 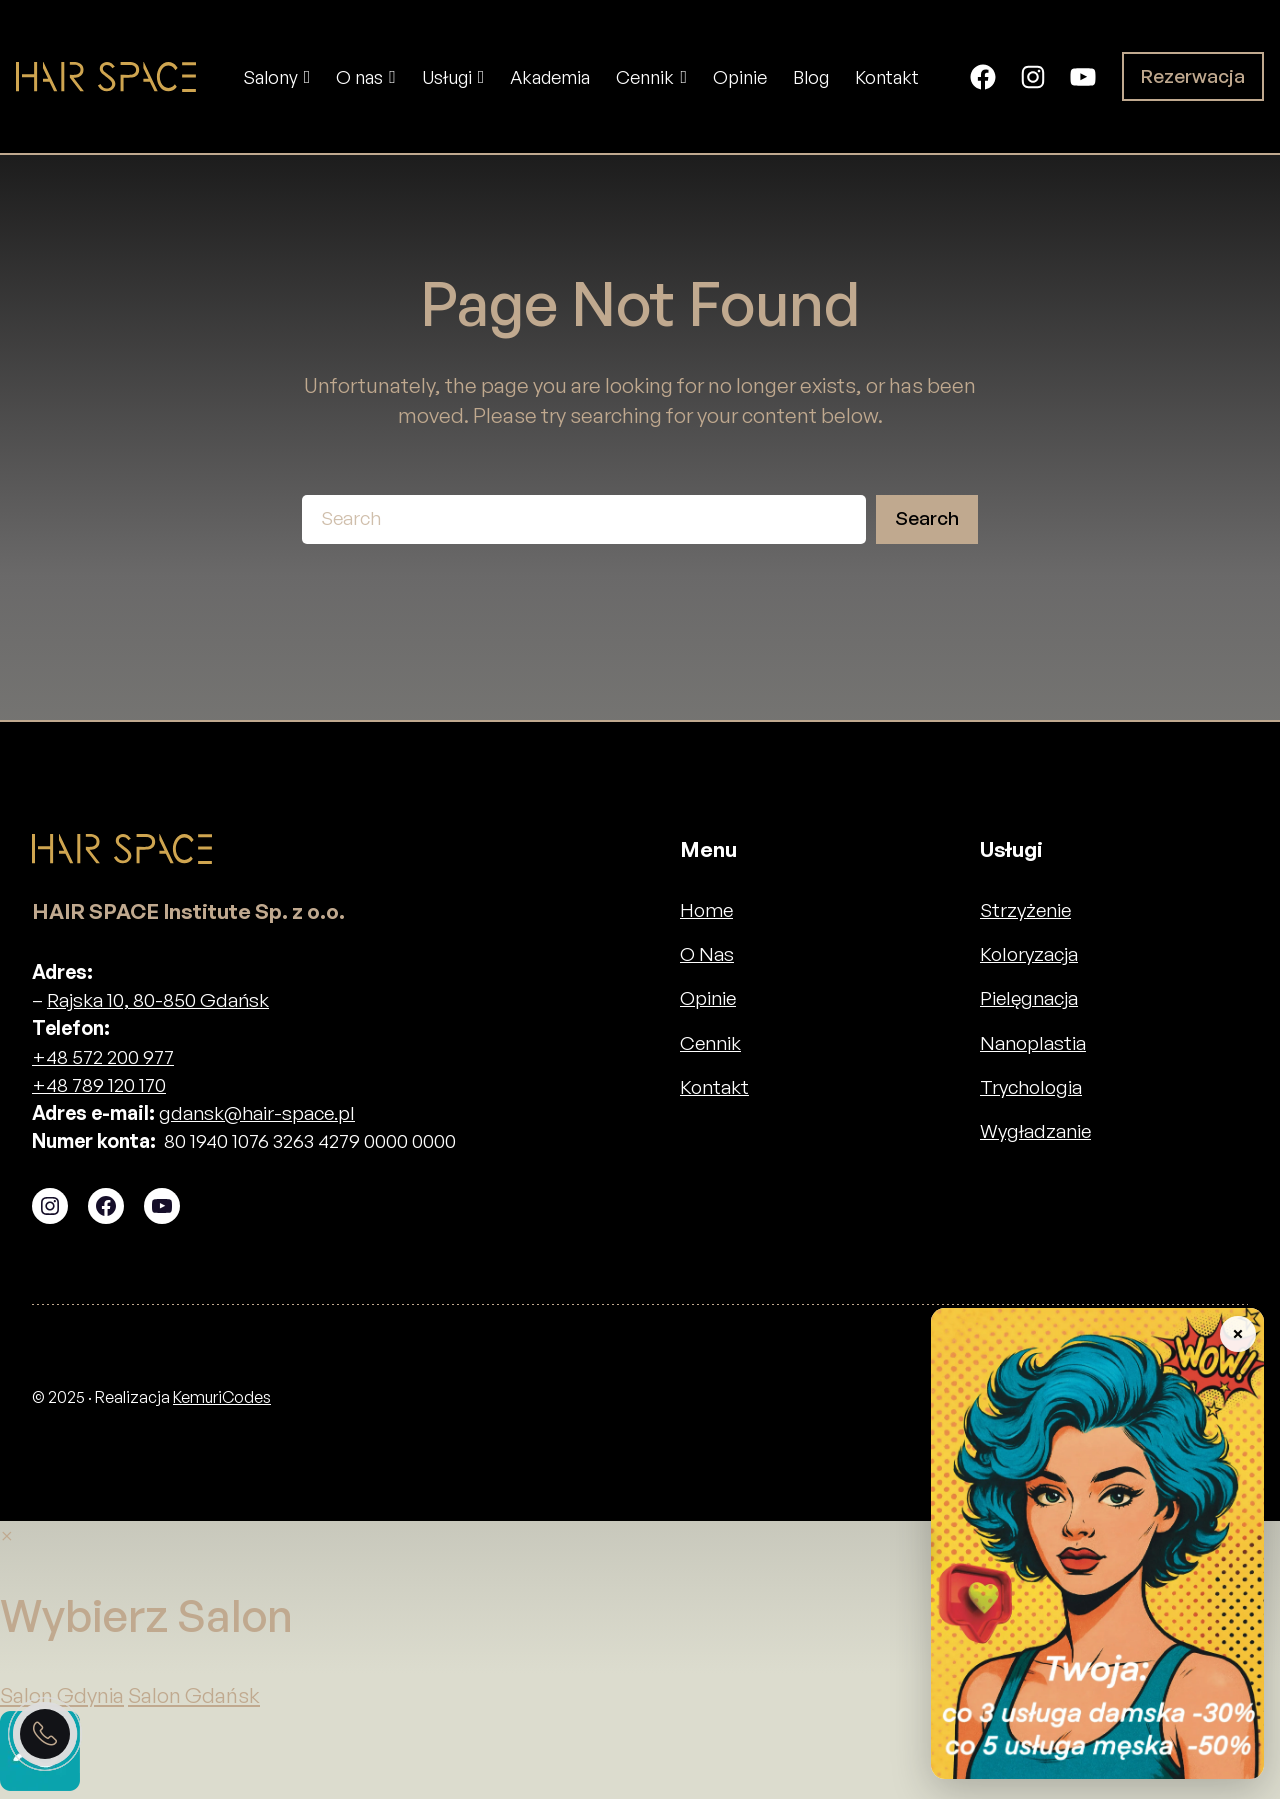 I want to click on Rajska 10, 80-850 Gdańsk, so click(x=158, y=1000).